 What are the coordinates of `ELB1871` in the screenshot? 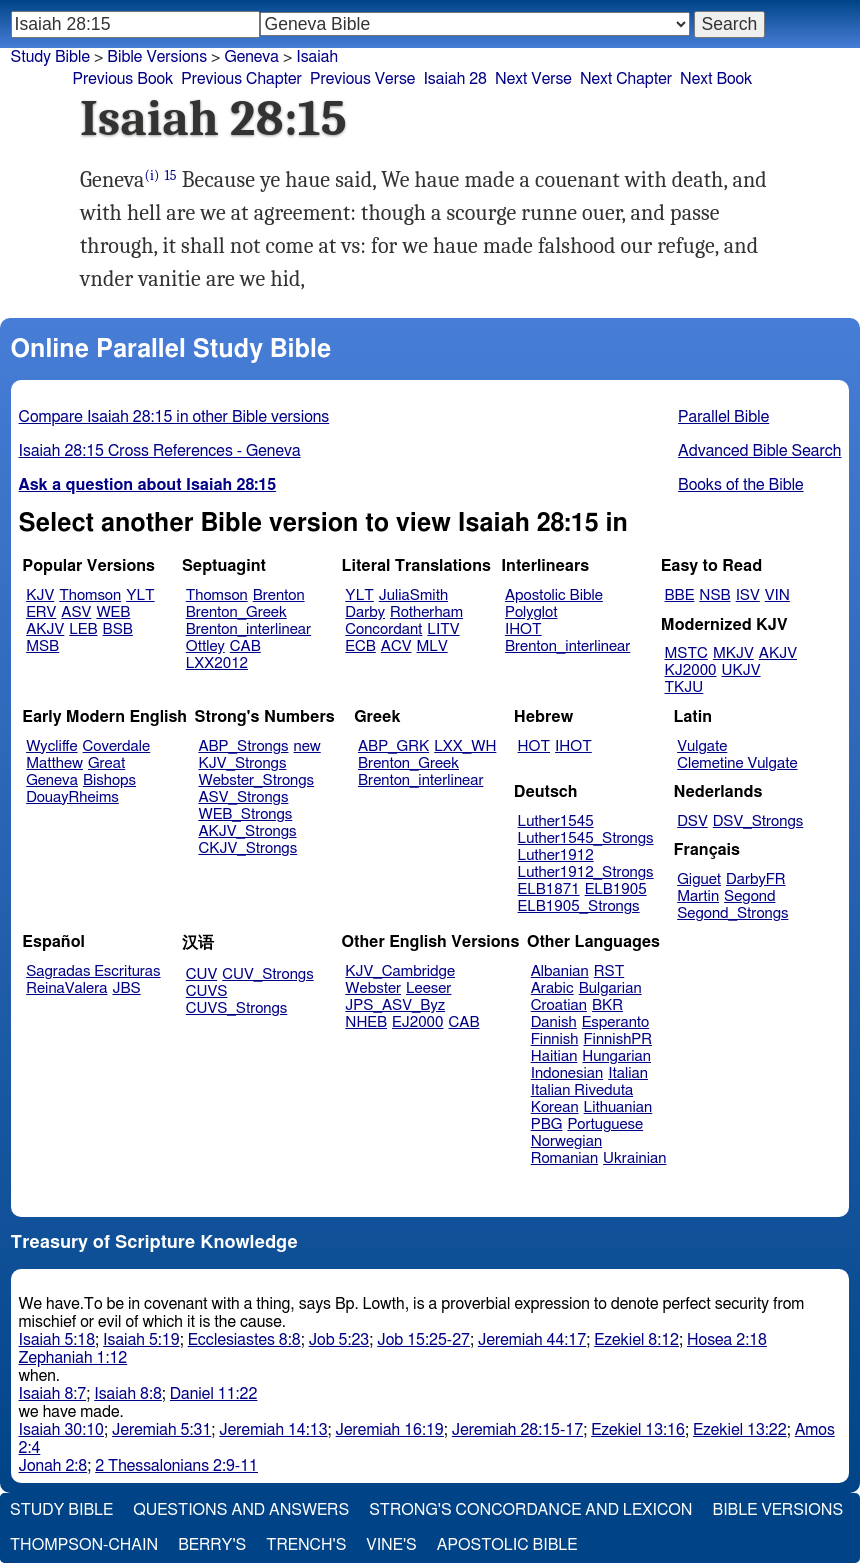 It's located at (549, 889).